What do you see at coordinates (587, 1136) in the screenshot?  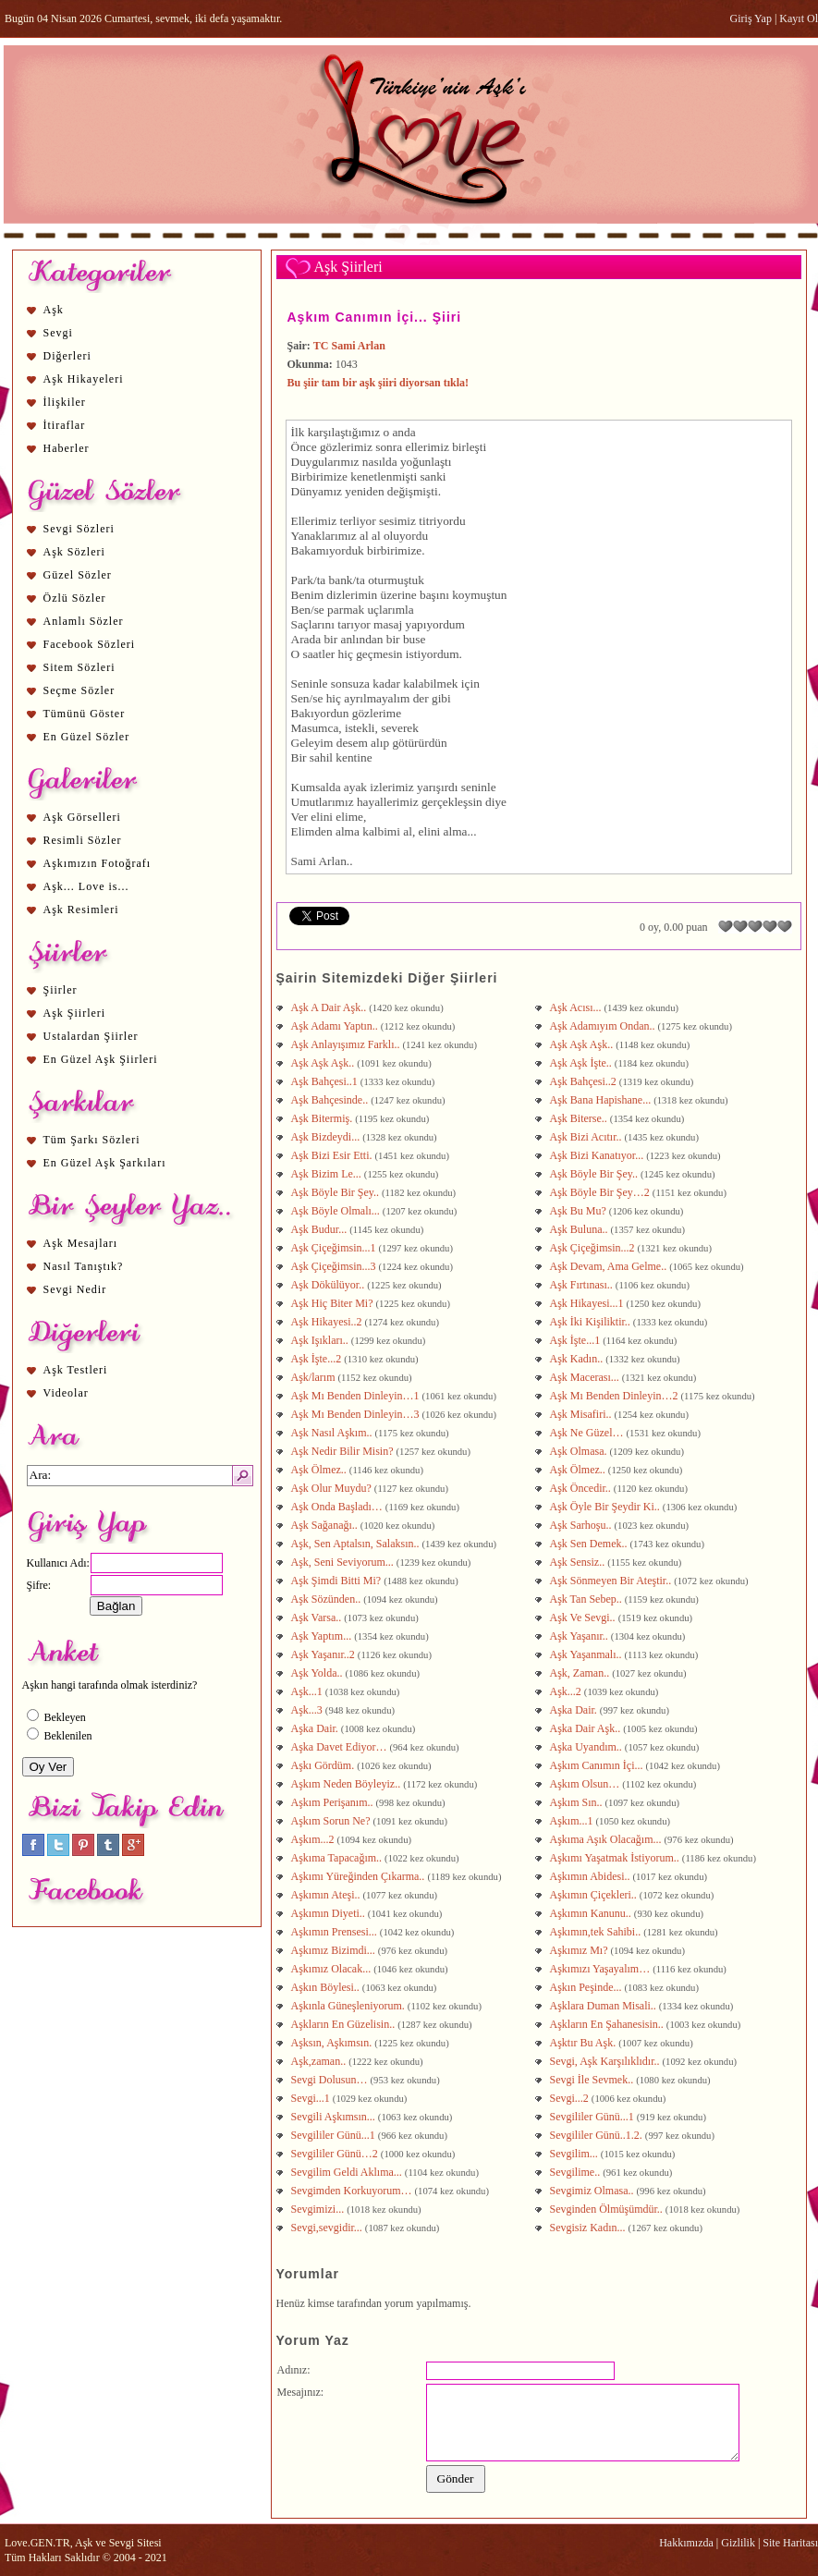 I see `Aşk Bizi Acıtır..` at bounding box center [587, 1136].